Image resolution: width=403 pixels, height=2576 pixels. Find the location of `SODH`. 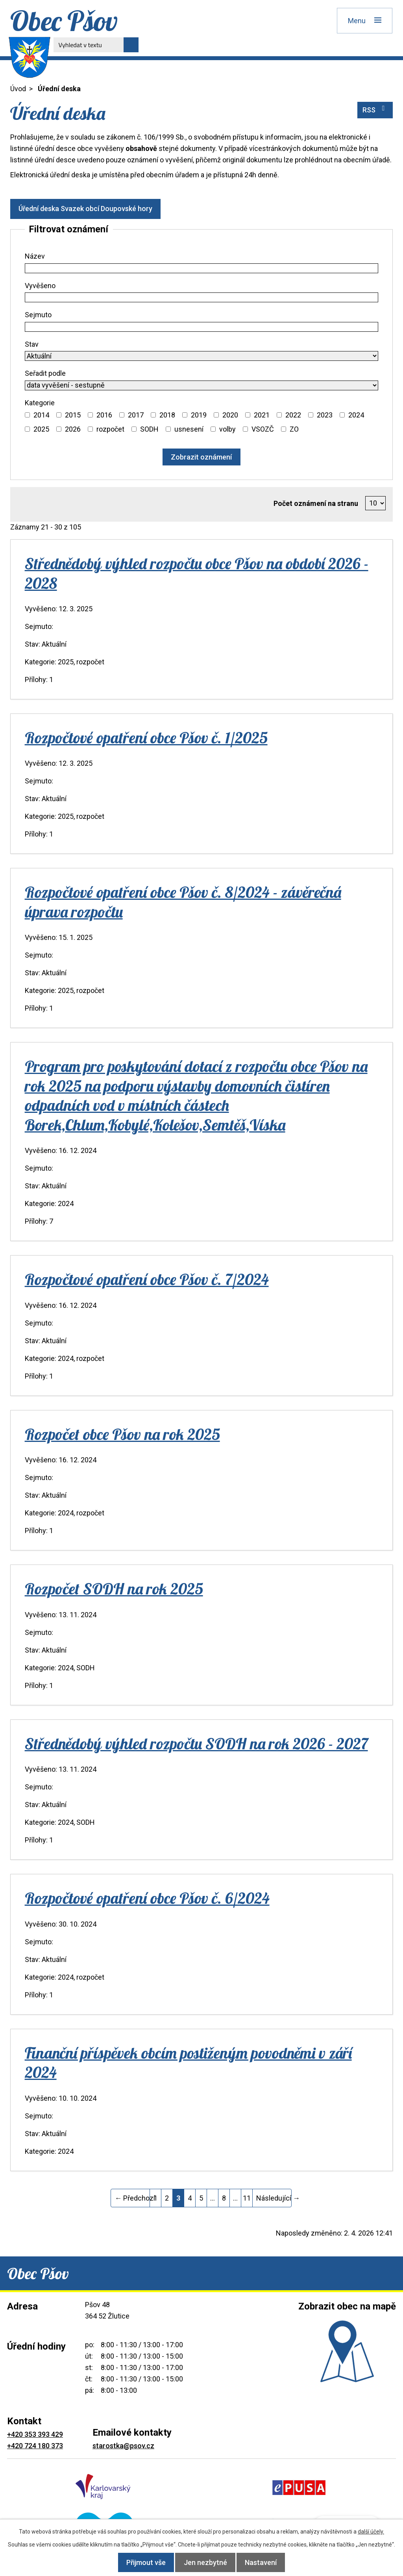

SODH is located at coordinates (149, 429).